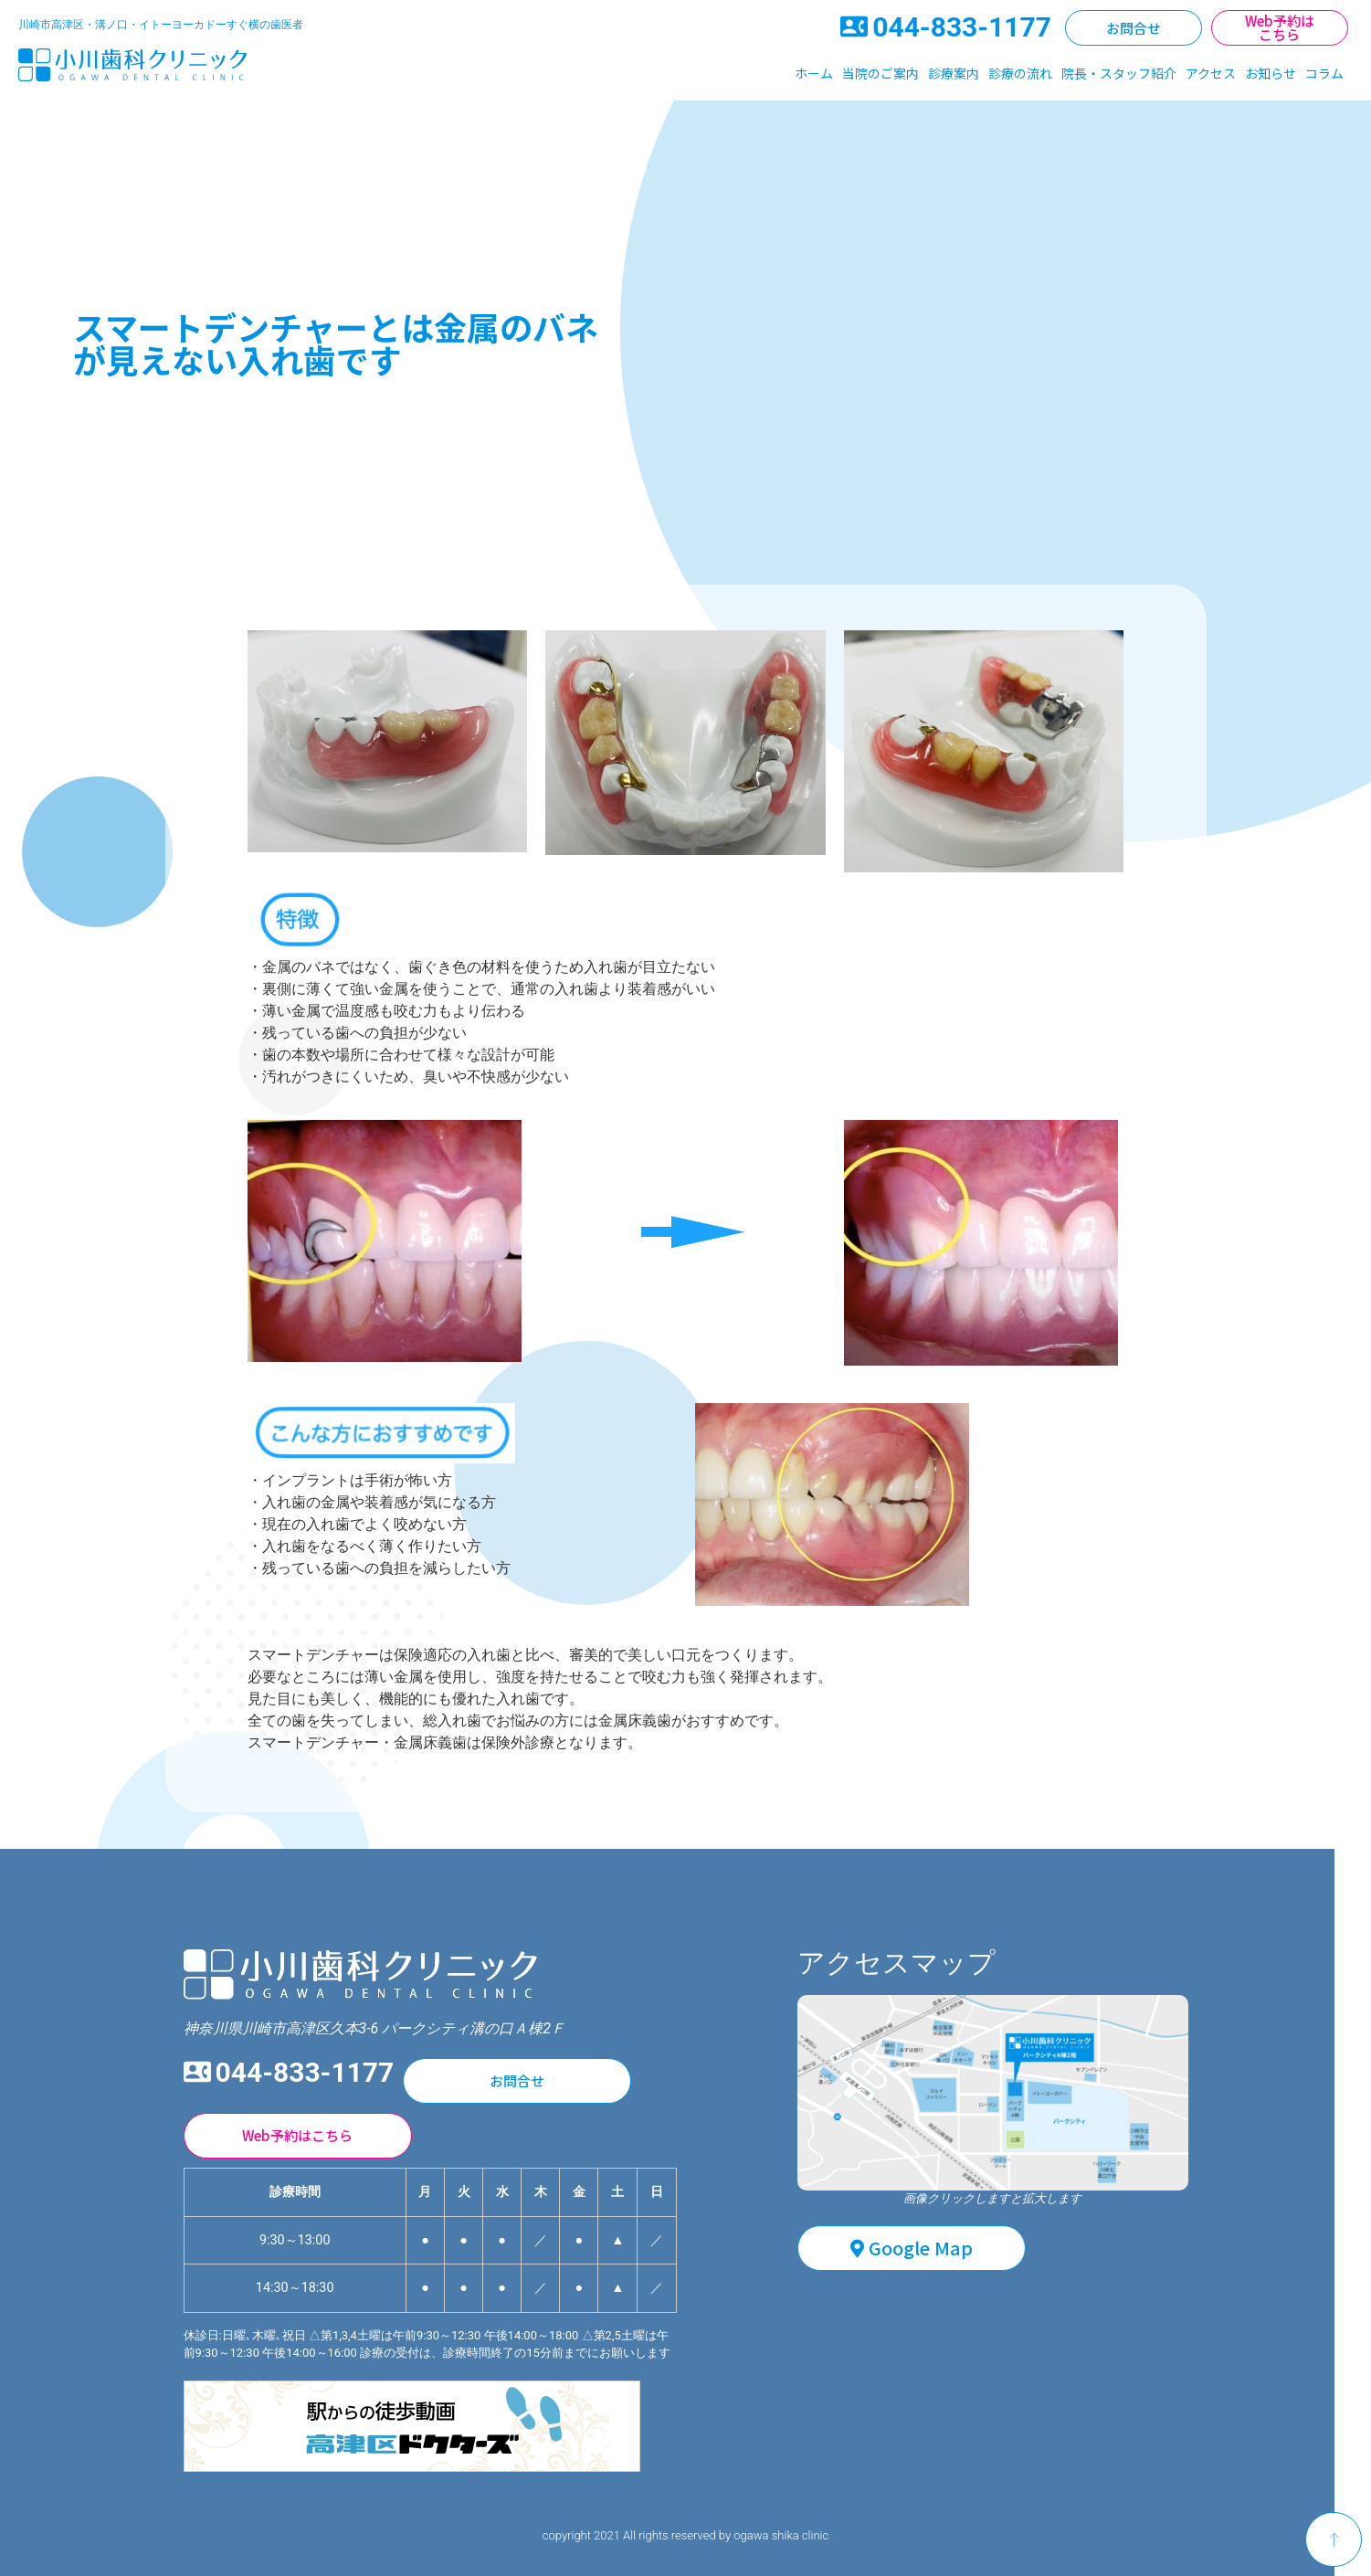  I want to click on 当院のご案内, so click(880, 73).